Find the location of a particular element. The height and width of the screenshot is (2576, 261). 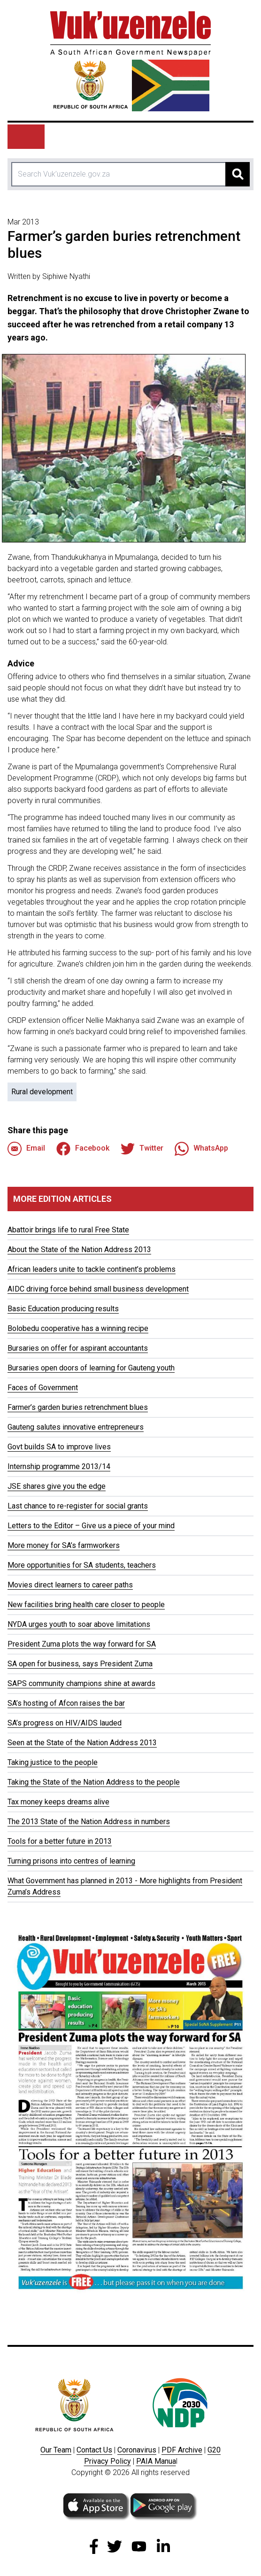

Faces of Government is located at coordinates (43, 1387).